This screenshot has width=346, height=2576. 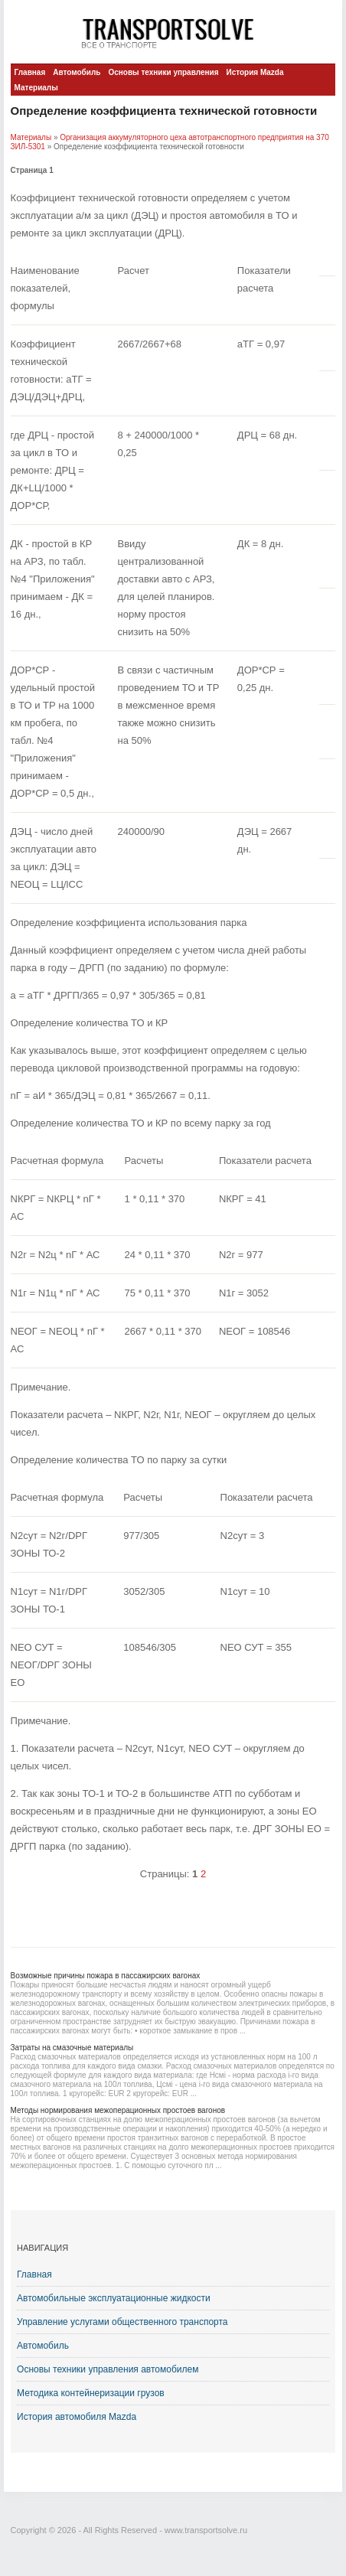 I want to click on Автомобильные эксплуатационные жидкости, so click(x=114, y=2298).